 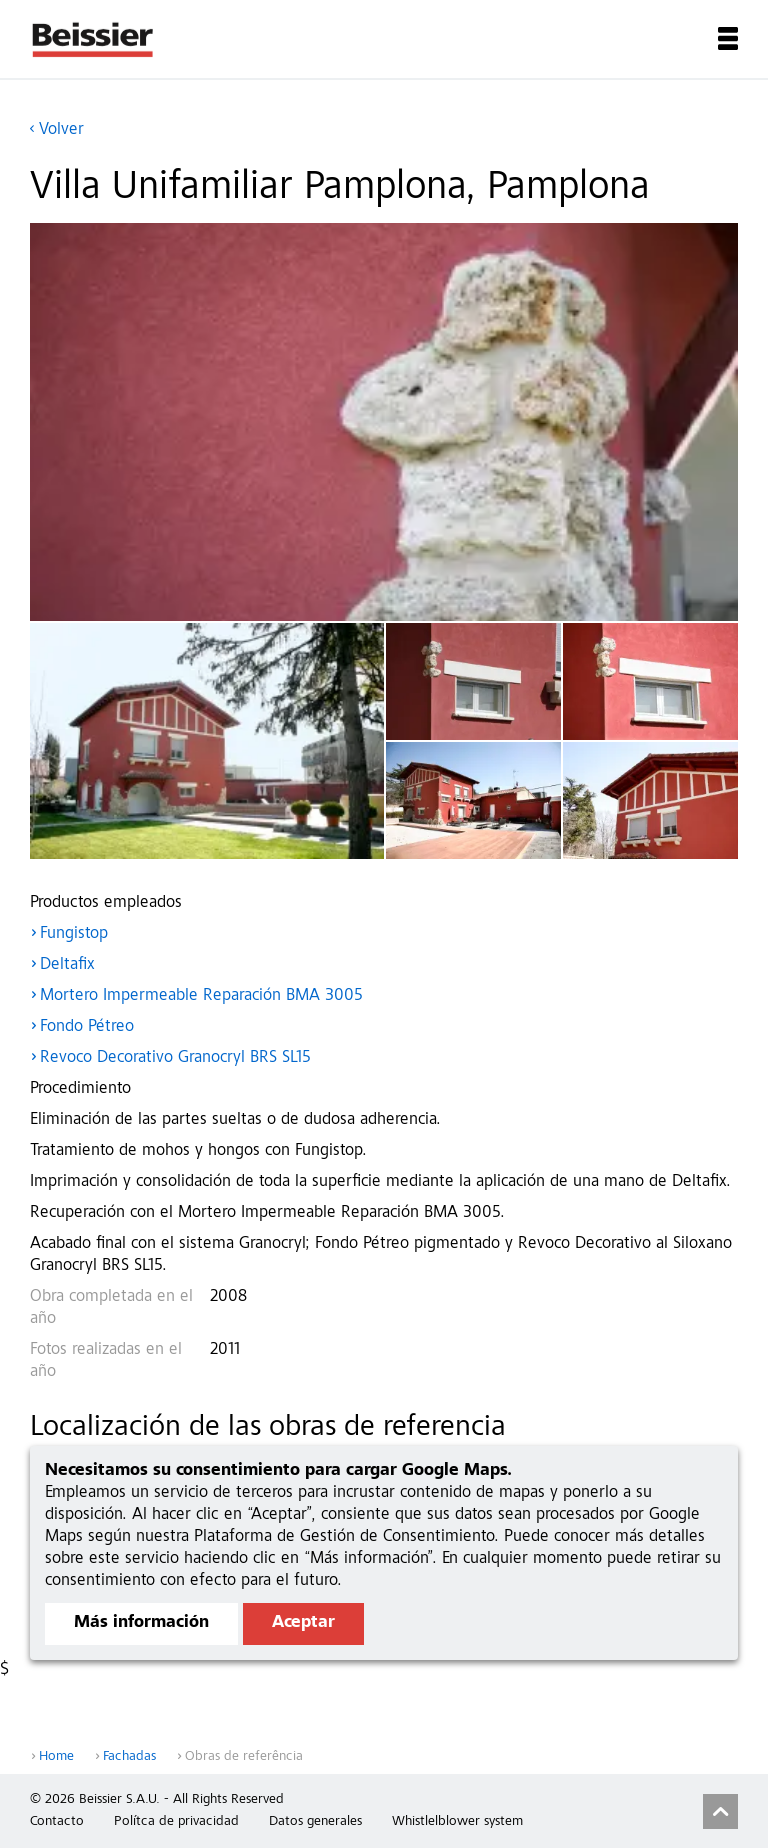 What do you see at coordinates (201, 996) in the screenshot?
I see `Mortero Impermeable Reparación BMA 3005` at bounding box center [201, 996].